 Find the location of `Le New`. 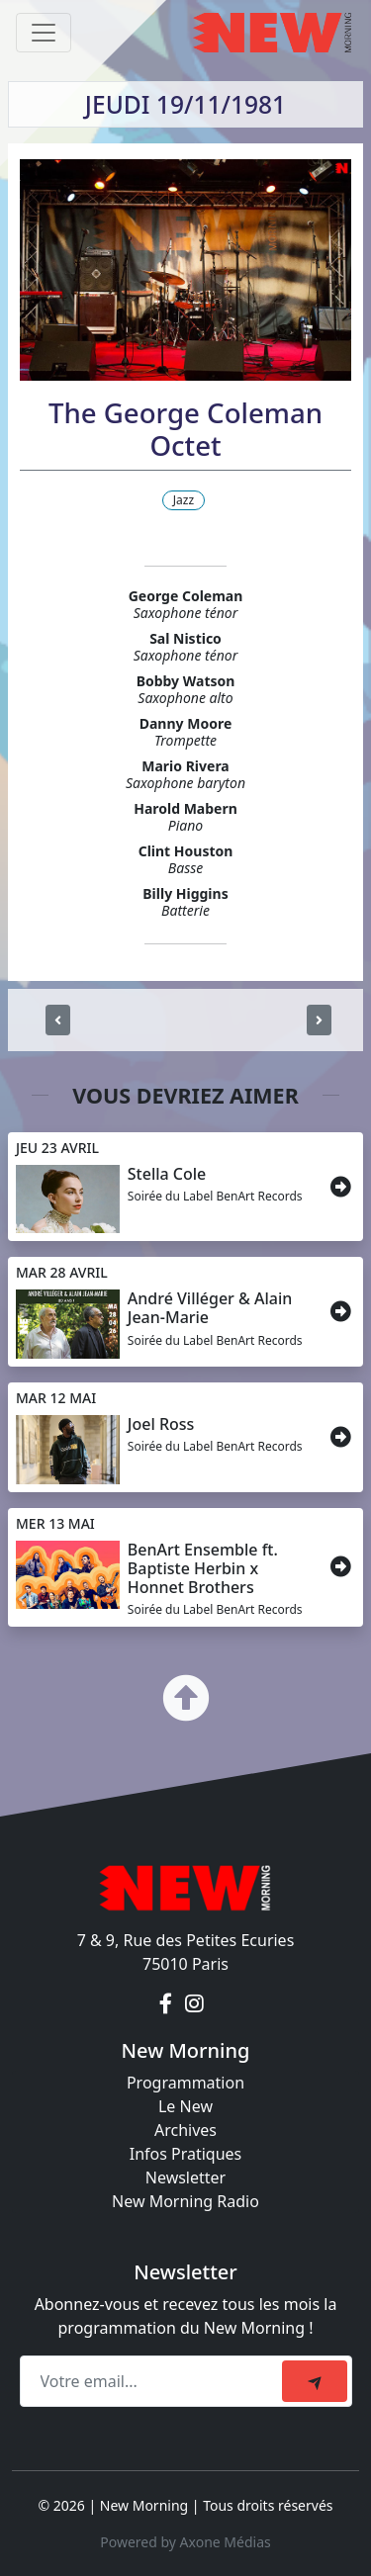

Le New is located at coordinates (185, 2106).